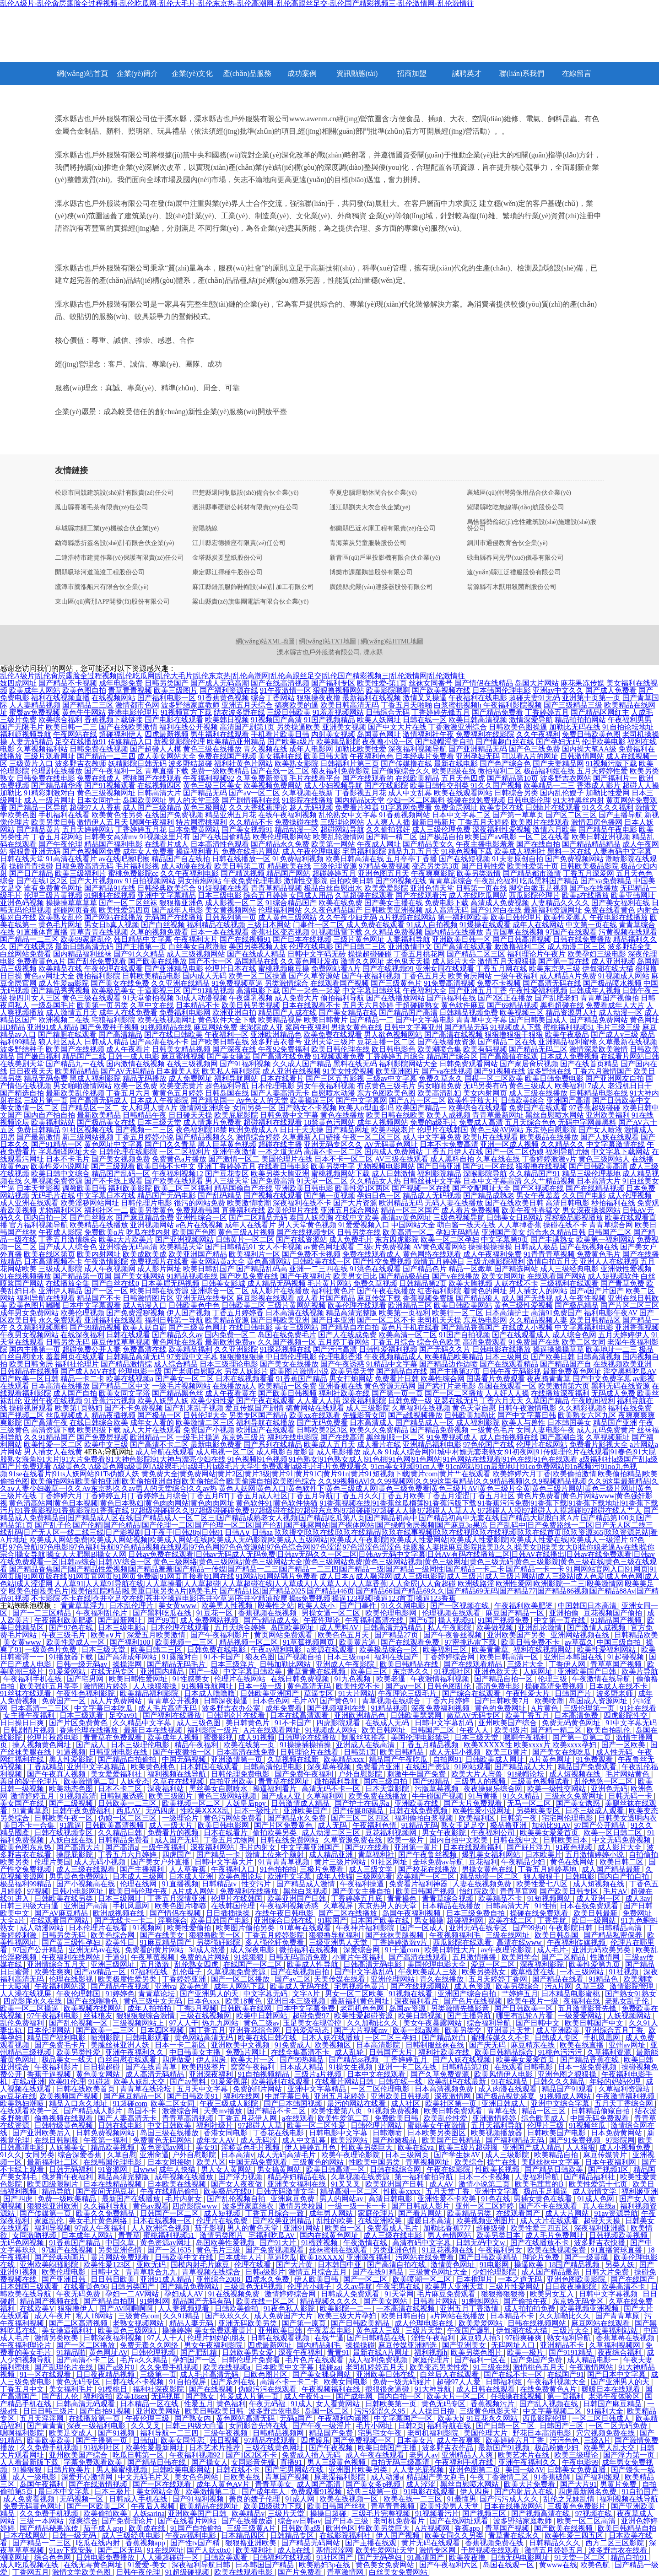 The height and width of the screenshot is (2576, 659). Describe the element at coordinates (481, 2360) in the screenshot. I see `国产福利一区在` at that location.